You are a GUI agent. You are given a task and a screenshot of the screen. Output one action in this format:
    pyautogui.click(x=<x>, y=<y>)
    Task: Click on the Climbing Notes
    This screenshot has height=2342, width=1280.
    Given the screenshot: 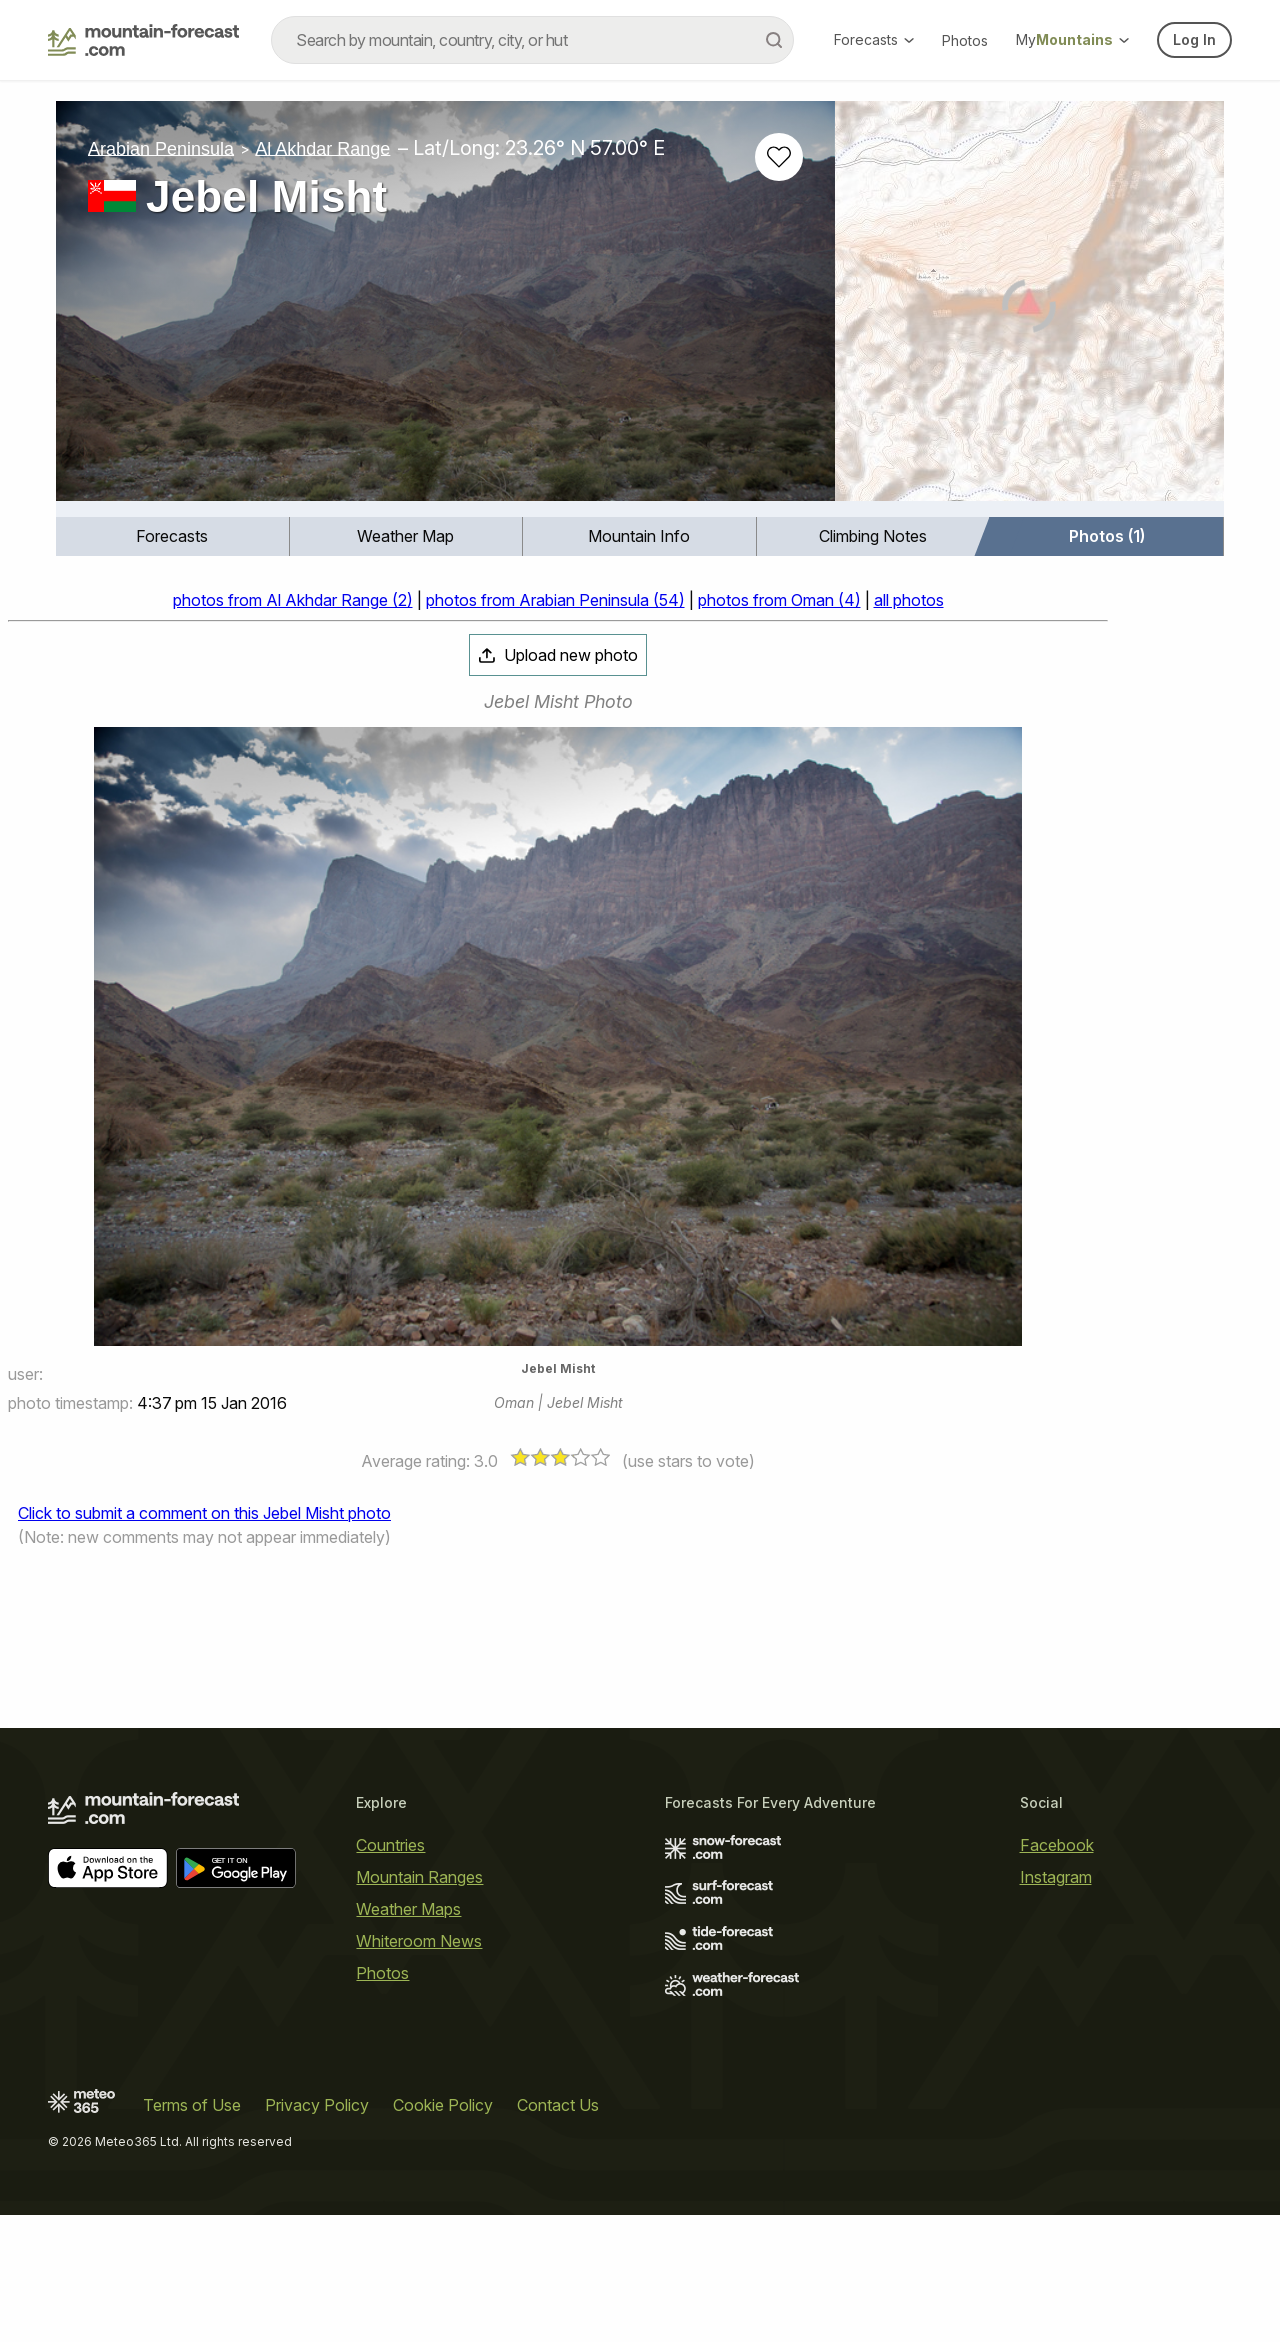 What is the action you would take?
    pyautogui.click(x=873, y=536)
    